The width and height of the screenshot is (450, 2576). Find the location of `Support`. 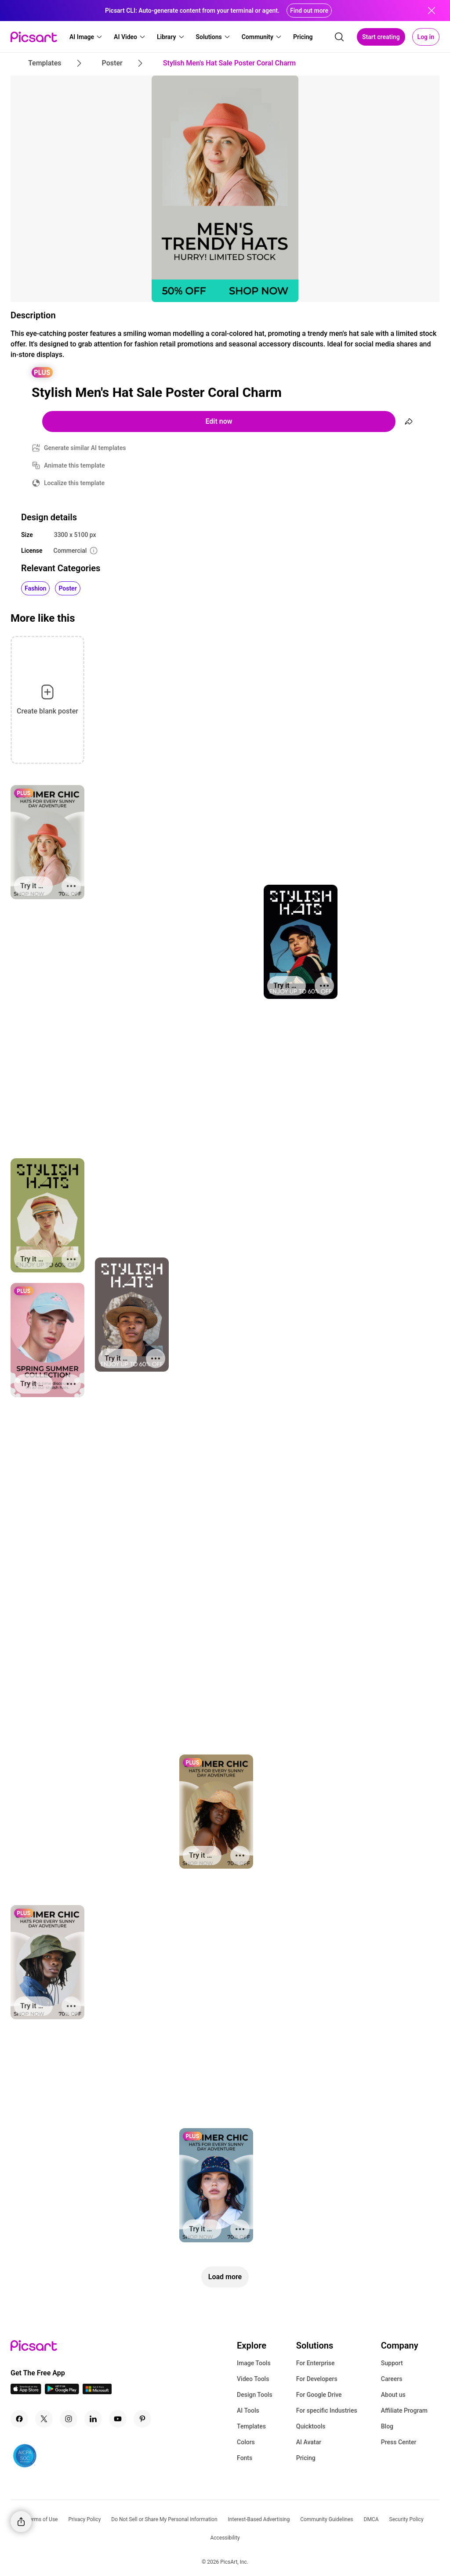

Support is located at coordinates (392, 2363).